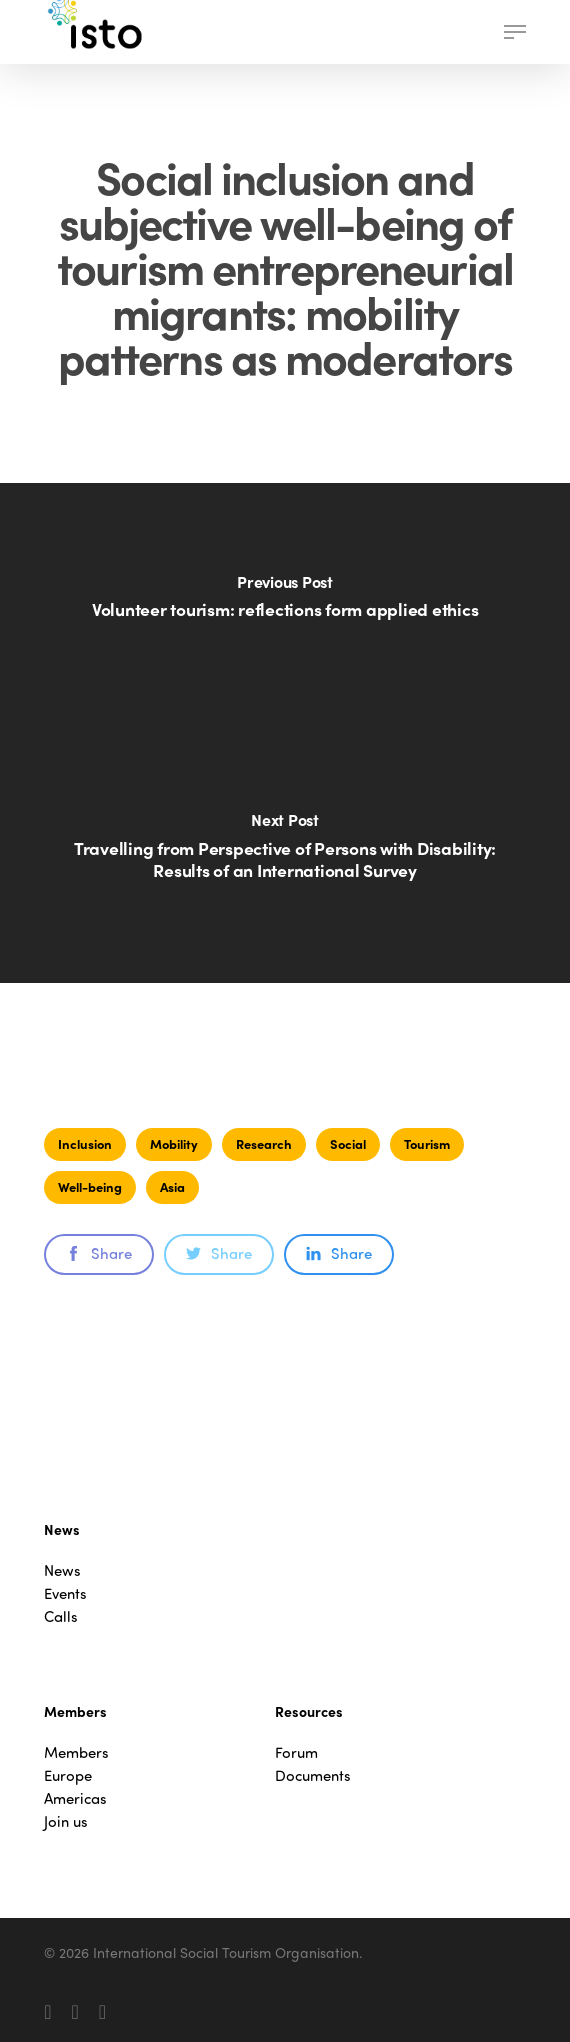 The image size is (570, 2042). I want to click on Asia, so click(172, 1186).